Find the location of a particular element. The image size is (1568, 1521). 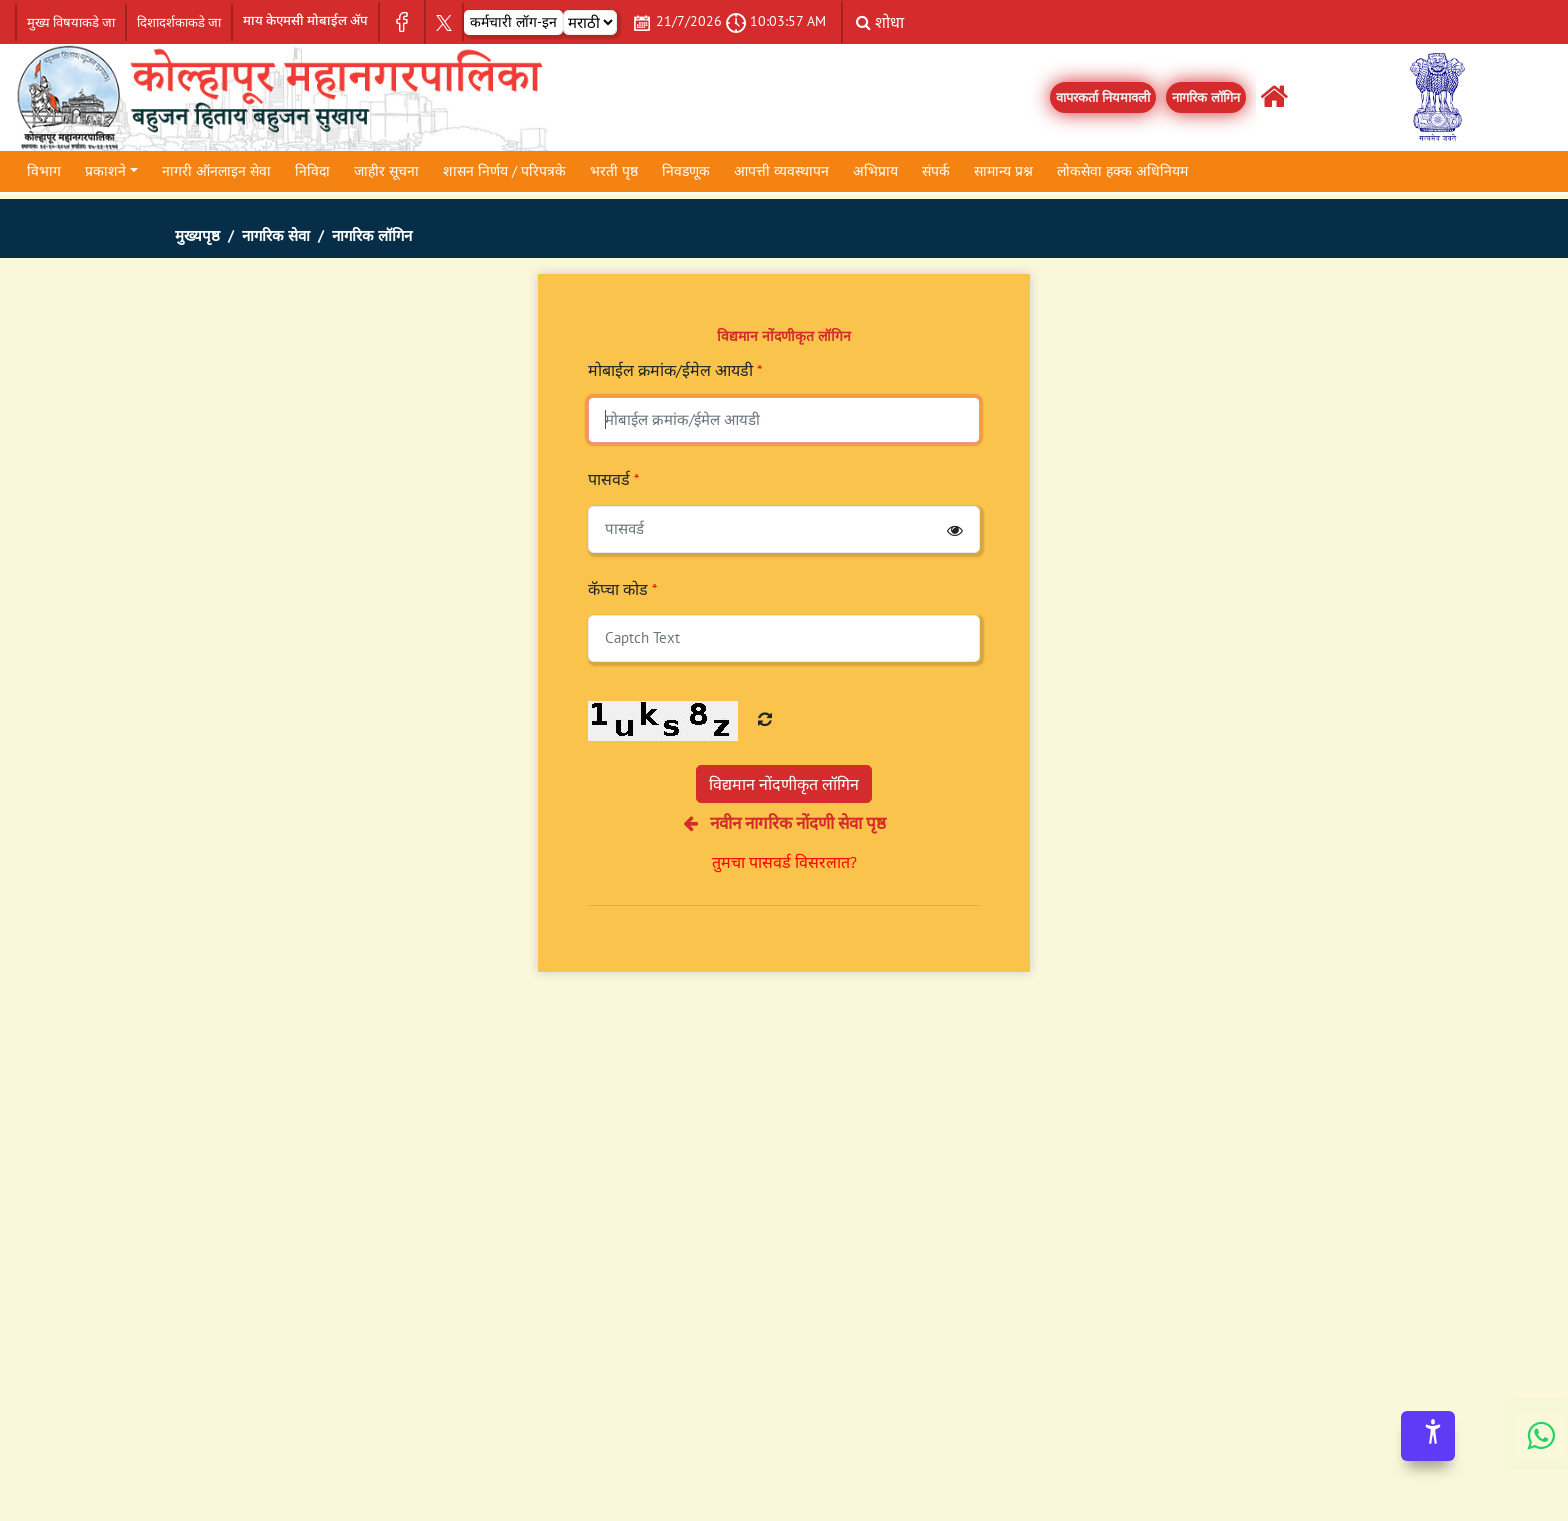

विद्यमान नोंदणीकृत लॉगिन is located at coordinates (784, 784).